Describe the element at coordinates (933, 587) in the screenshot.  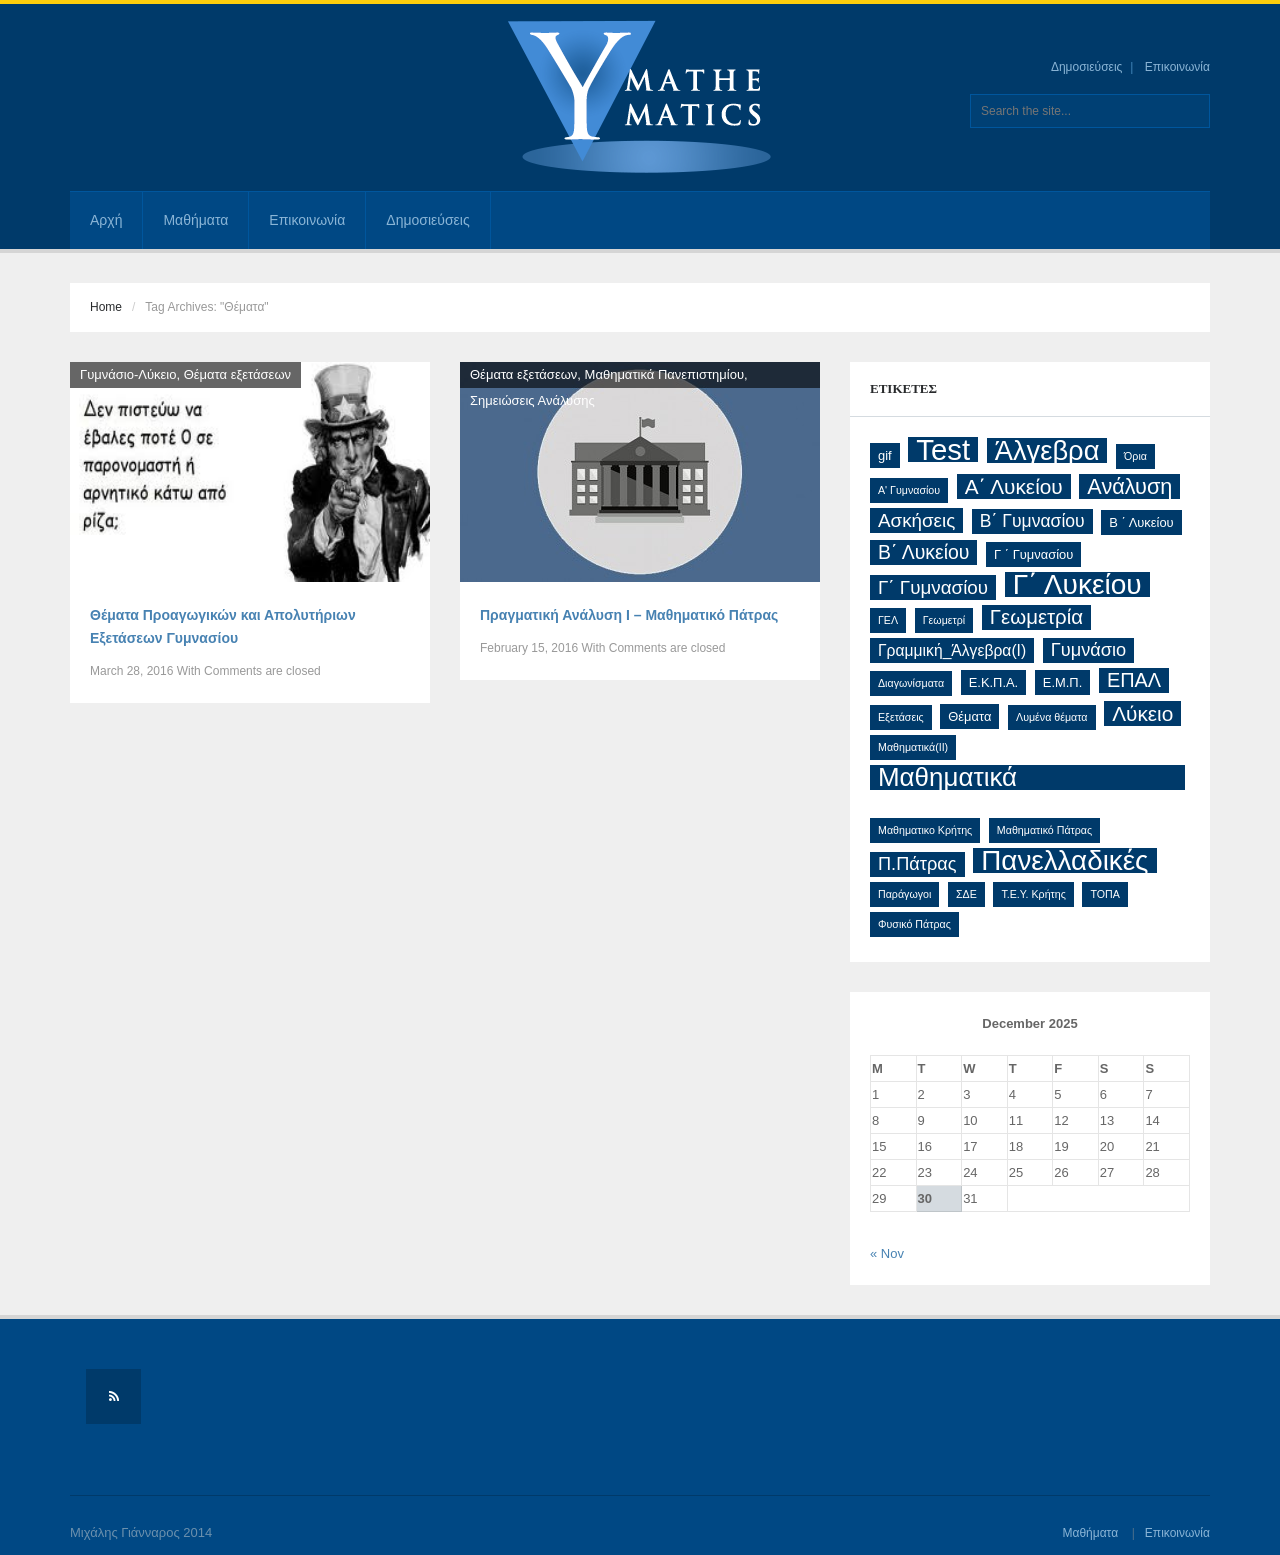
I see `Γ΄ Γυμνασίου [Γ΄ Γυμνασίου (8 items)]` at that location.